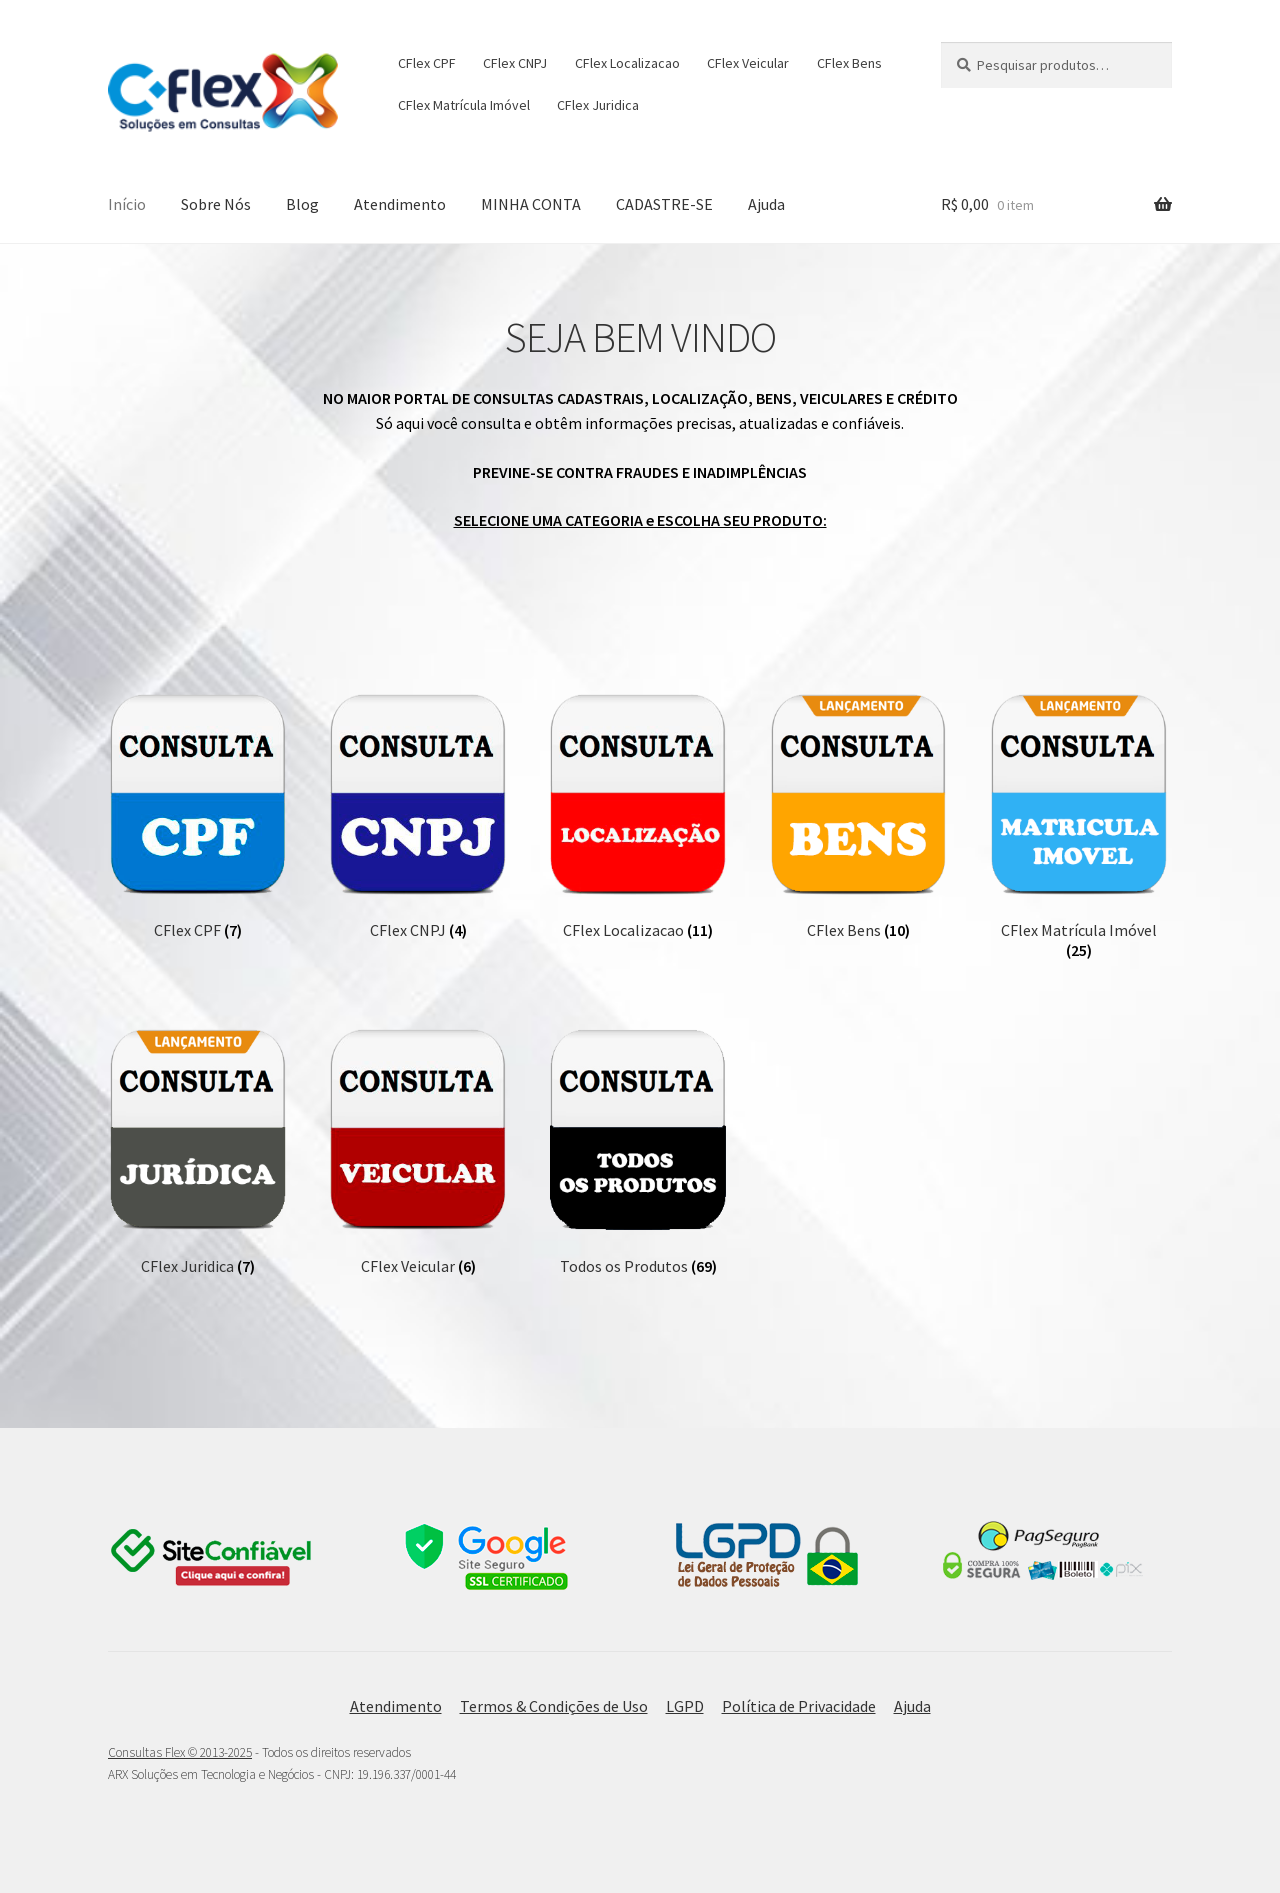  Describe the element at coordinates (664, 204) in the screenshot. I see `CADASTRE-SE` at that location.